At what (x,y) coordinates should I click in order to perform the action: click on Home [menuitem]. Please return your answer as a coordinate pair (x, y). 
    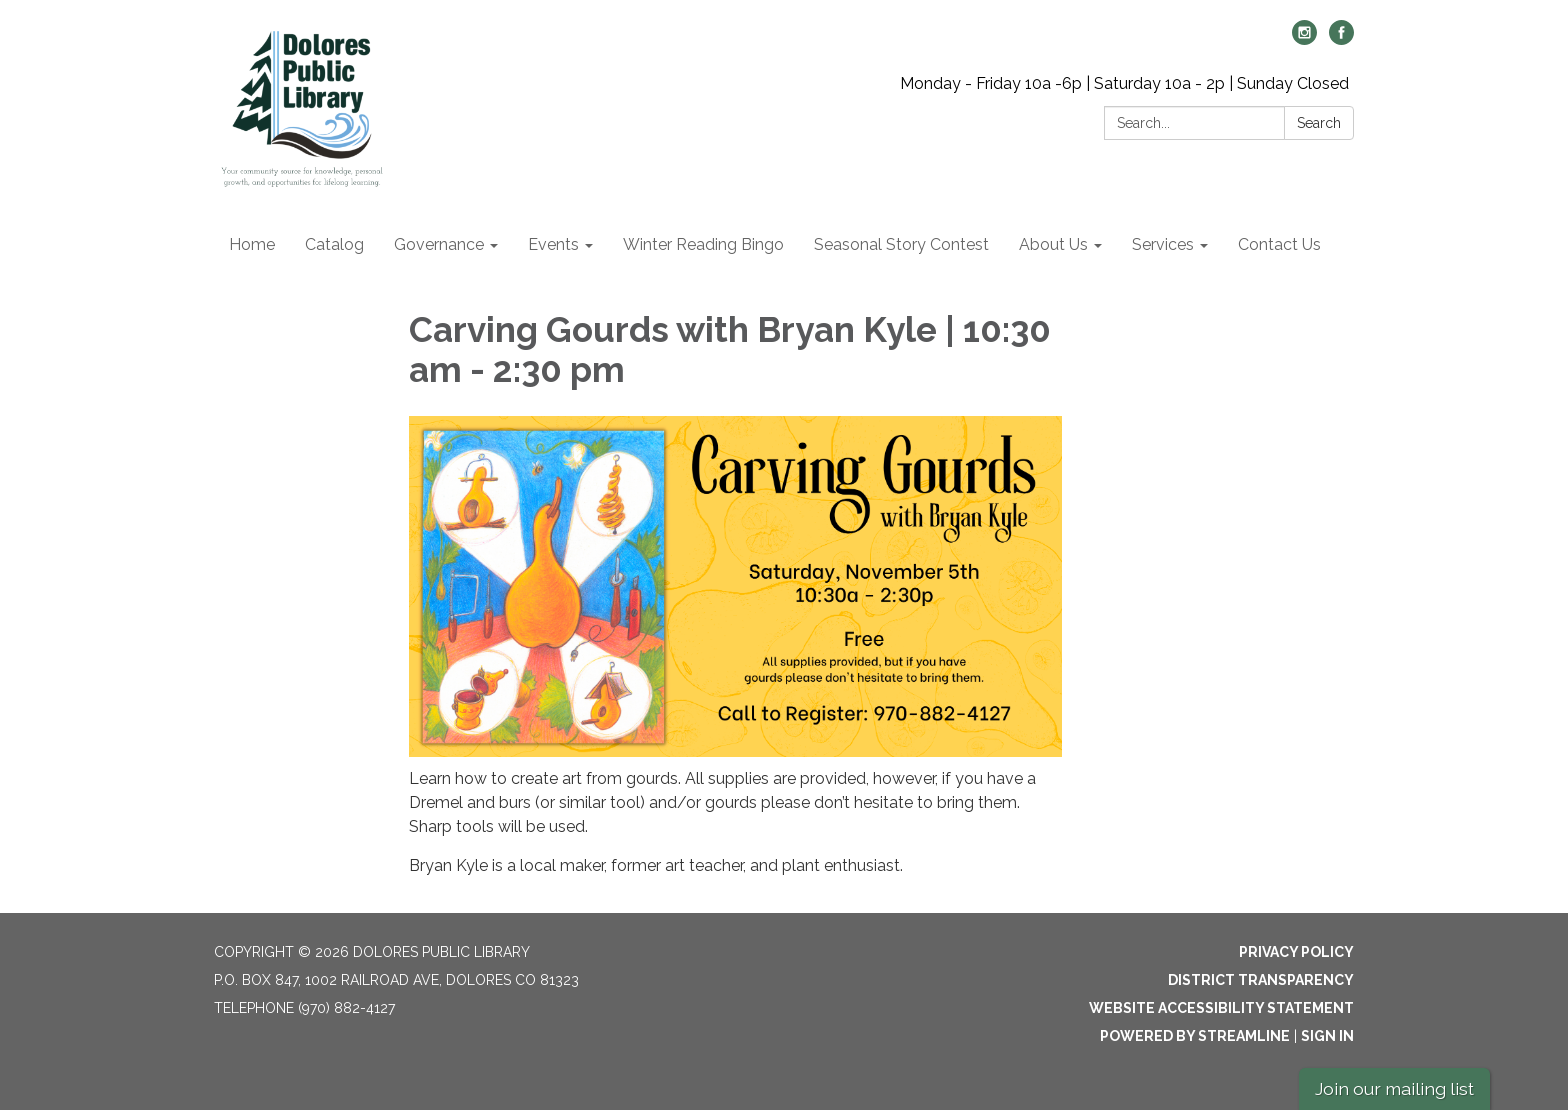
    Looking at the image, I should click on (252, 244).